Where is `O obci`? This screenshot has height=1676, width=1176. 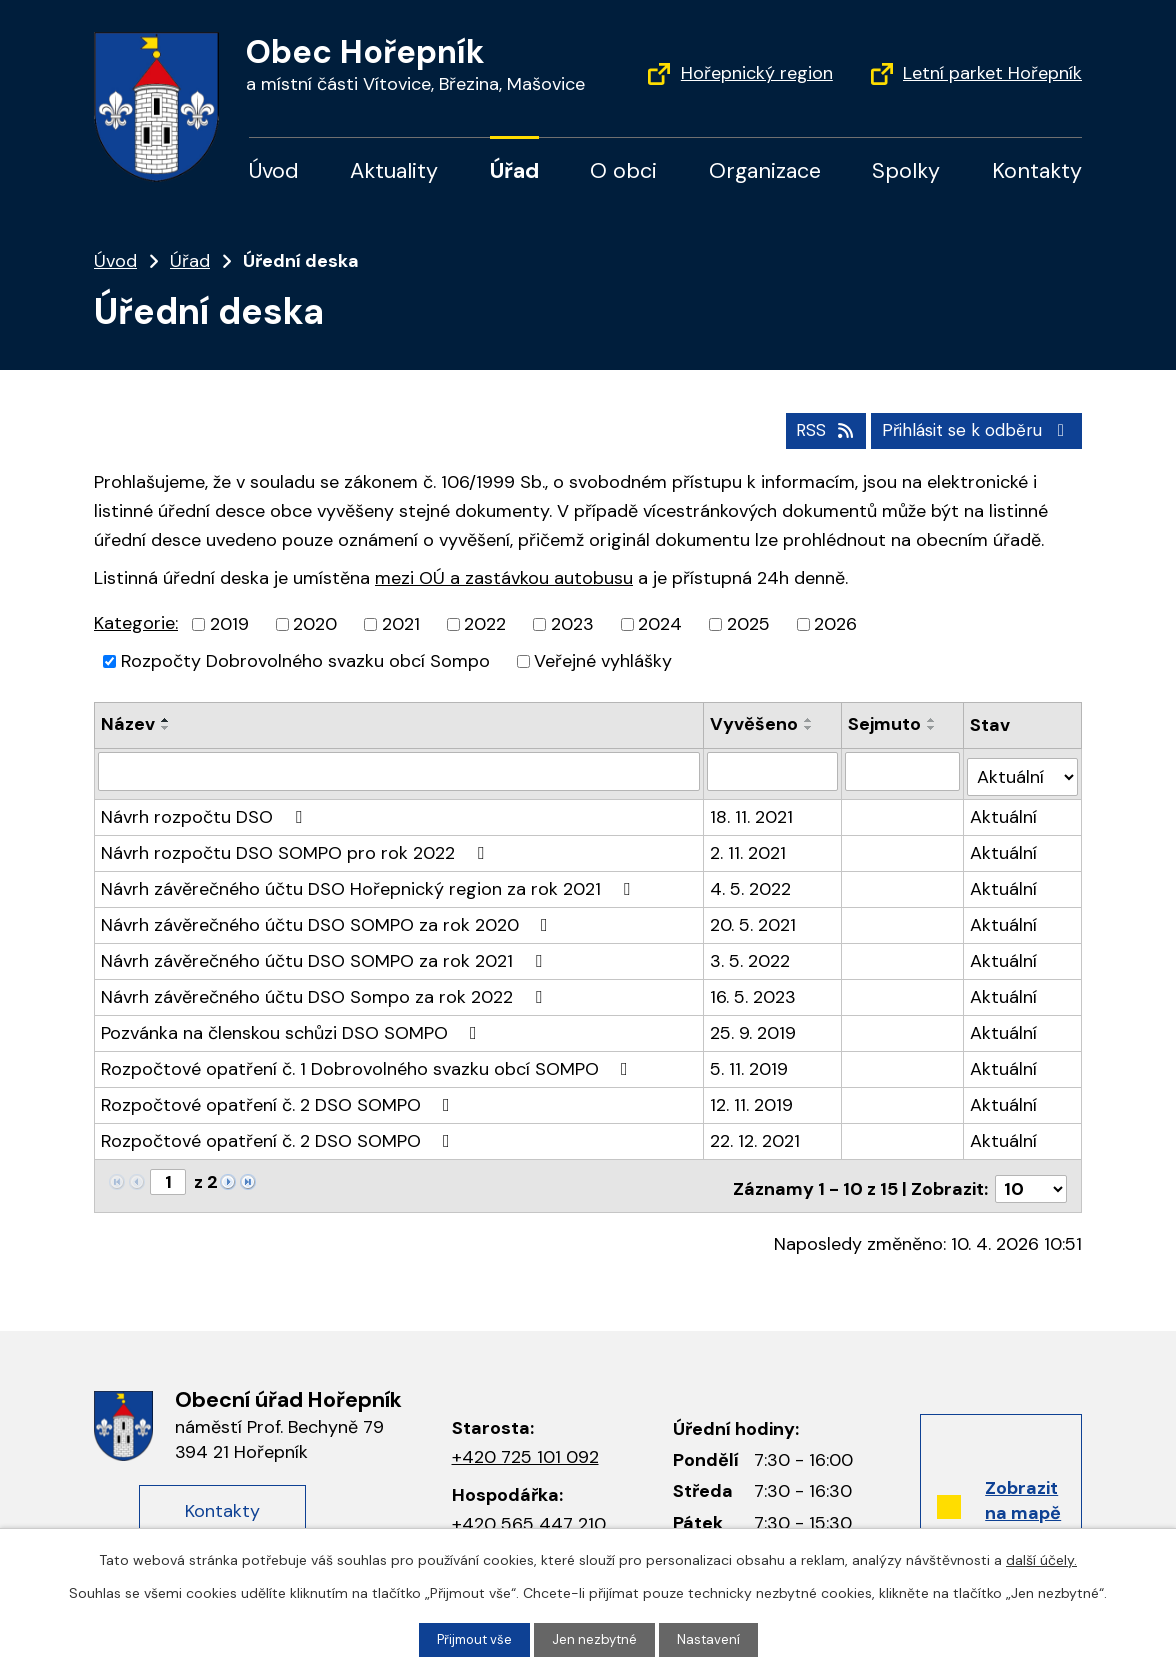 O obci is located at coordinates (623, 171).